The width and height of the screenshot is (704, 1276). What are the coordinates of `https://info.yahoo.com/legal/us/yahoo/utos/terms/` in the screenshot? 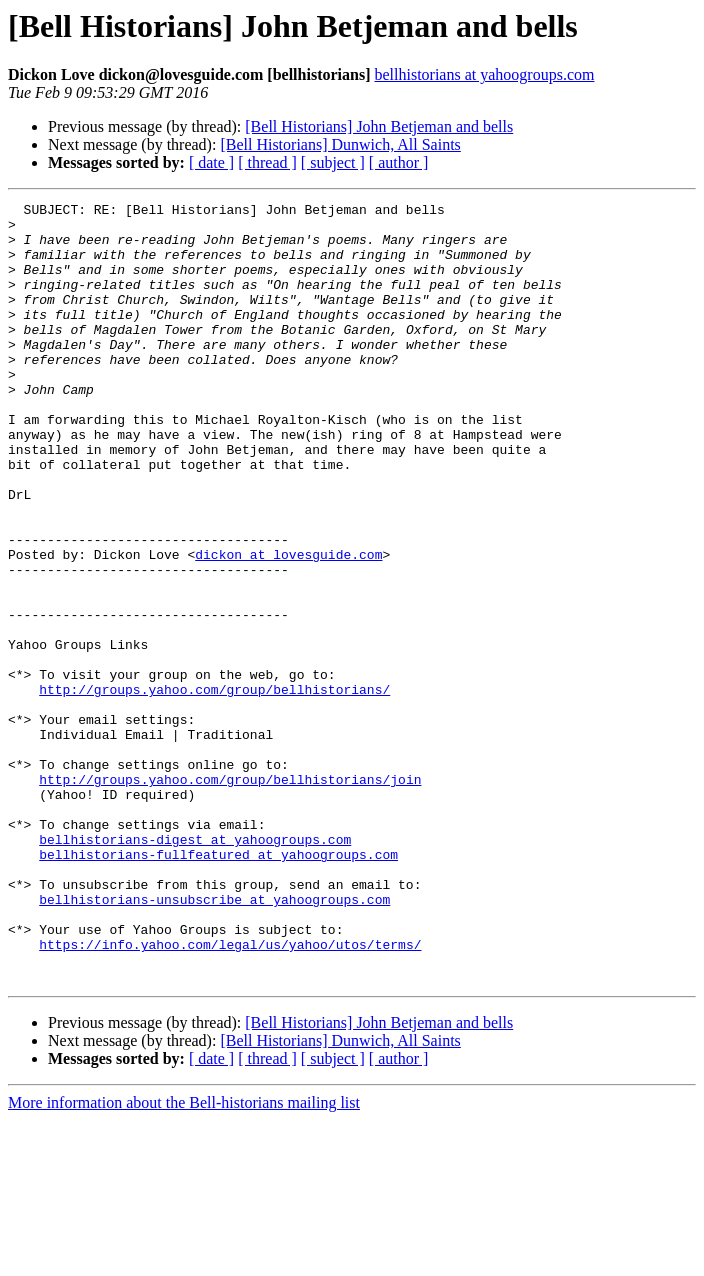 It's located at (230, 1094).